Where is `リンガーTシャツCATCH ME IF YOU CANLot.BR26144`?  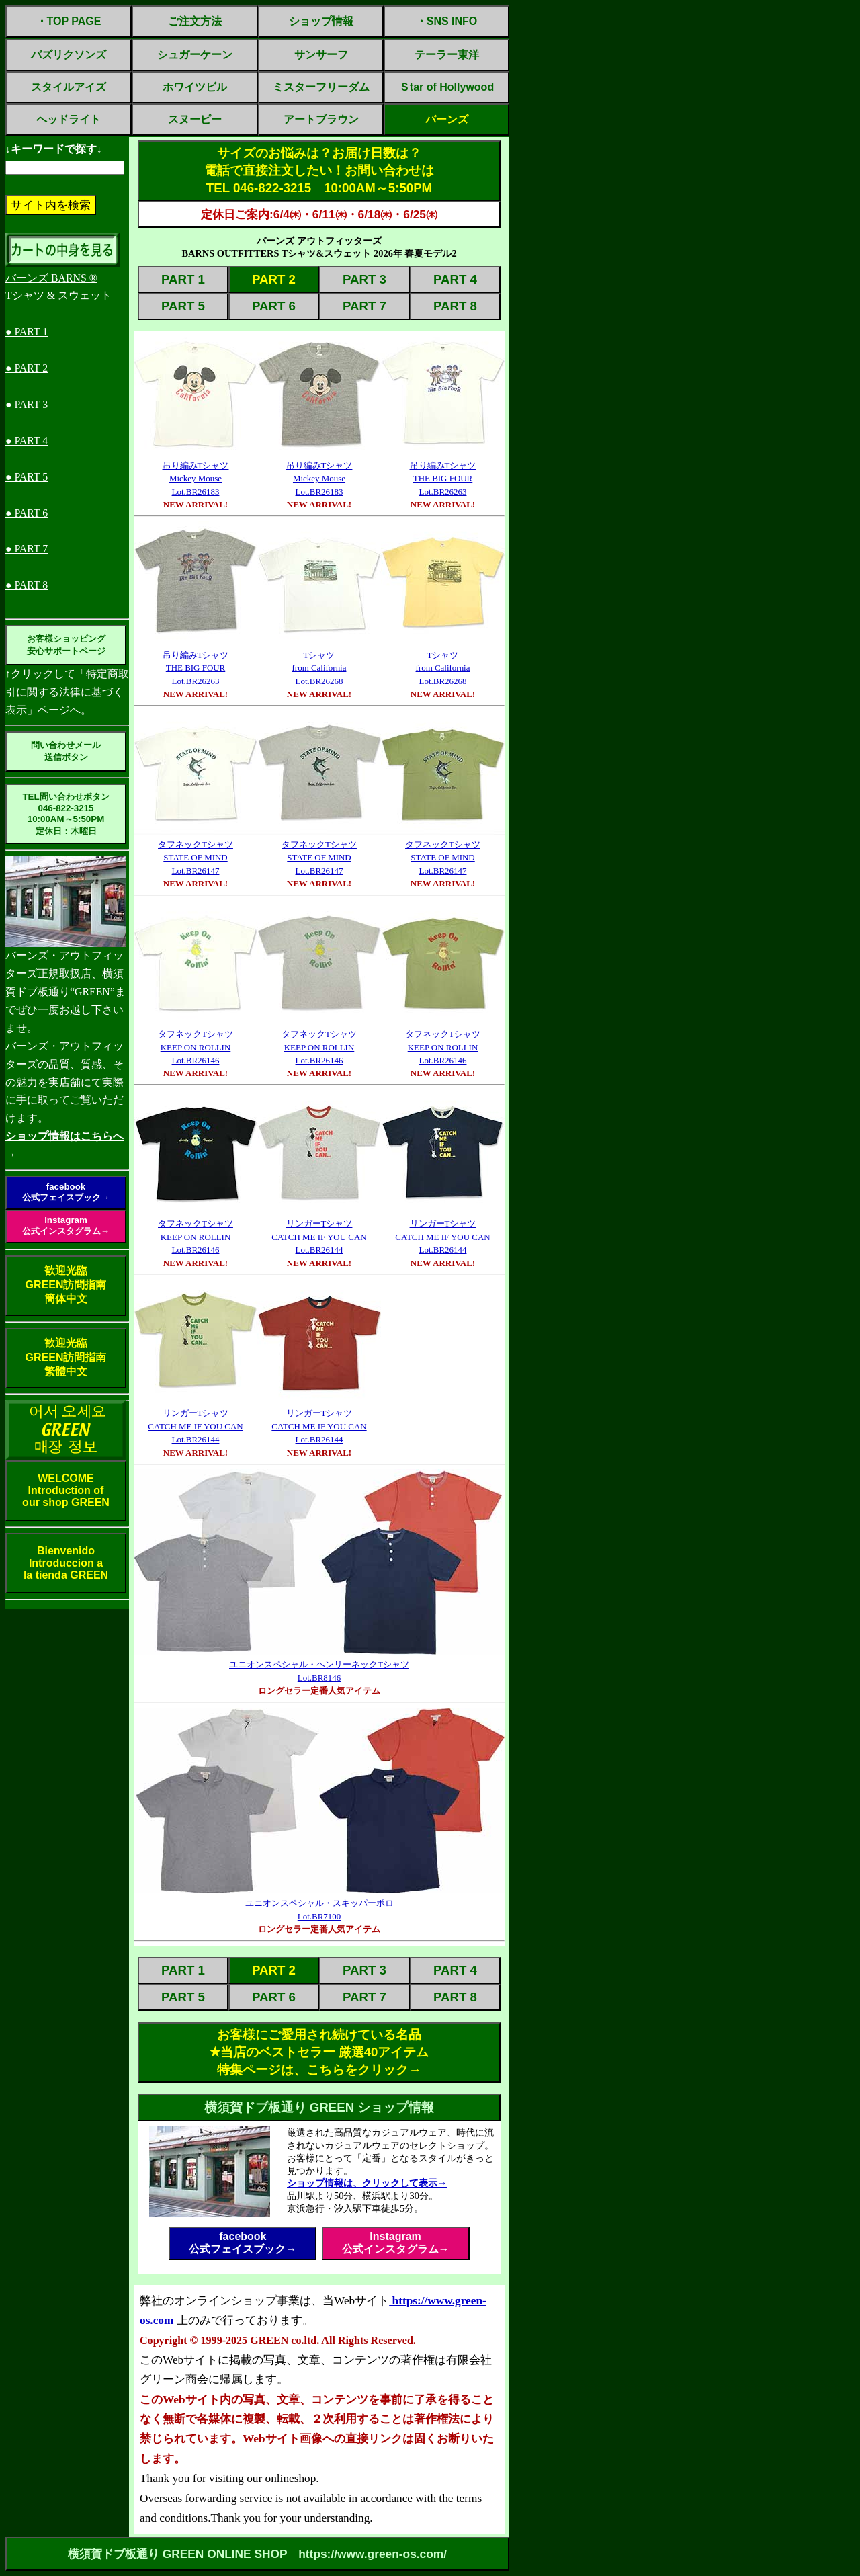
リンガーTシャツCATCH ME IF YOU CANLot.BR26144 is located at coordinates (318, 1236).